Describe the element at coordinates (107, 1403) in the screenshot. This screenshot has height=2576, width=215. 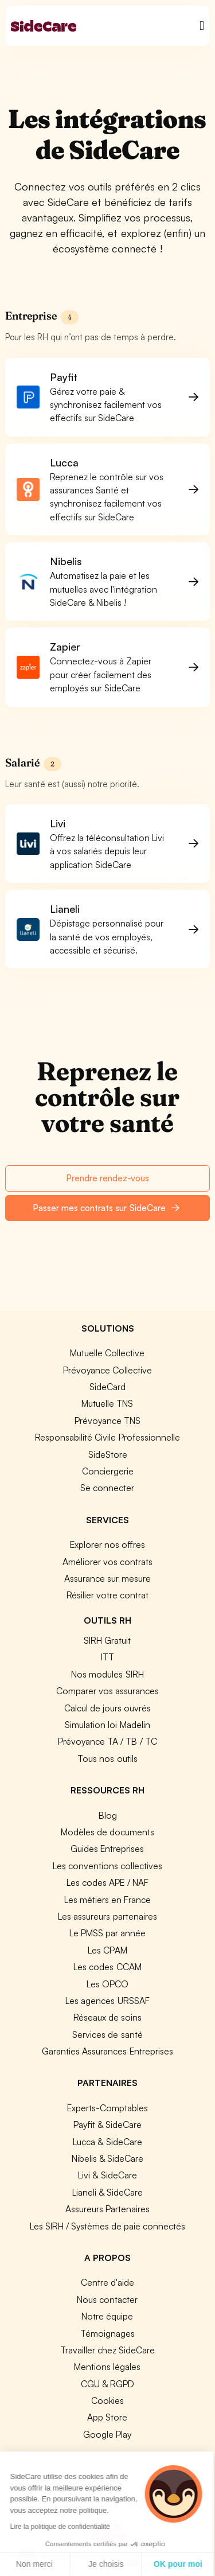
I see `Mutuelle TNS` at that location.